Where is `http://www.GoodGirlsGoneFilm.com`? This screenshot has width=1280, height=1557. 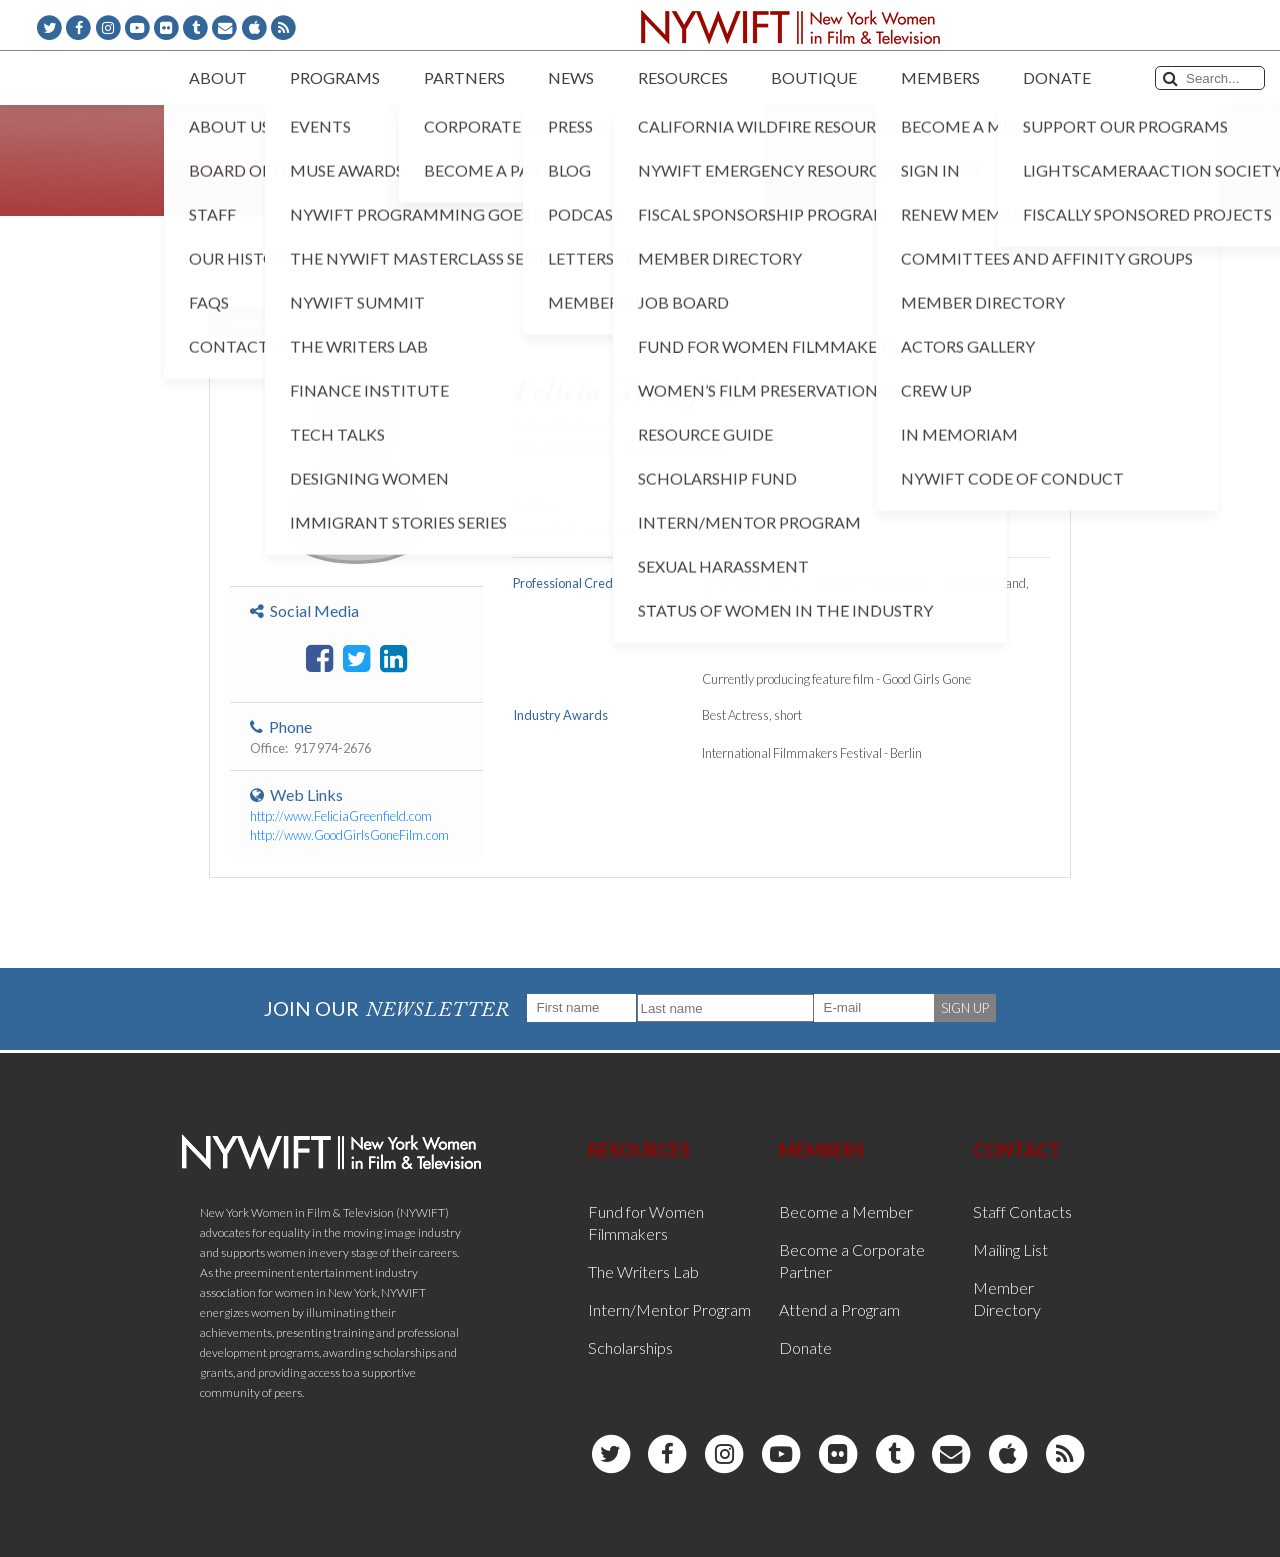
http://www.GoodGirlsGoneFilm.com is located at coordinates (349, 835).